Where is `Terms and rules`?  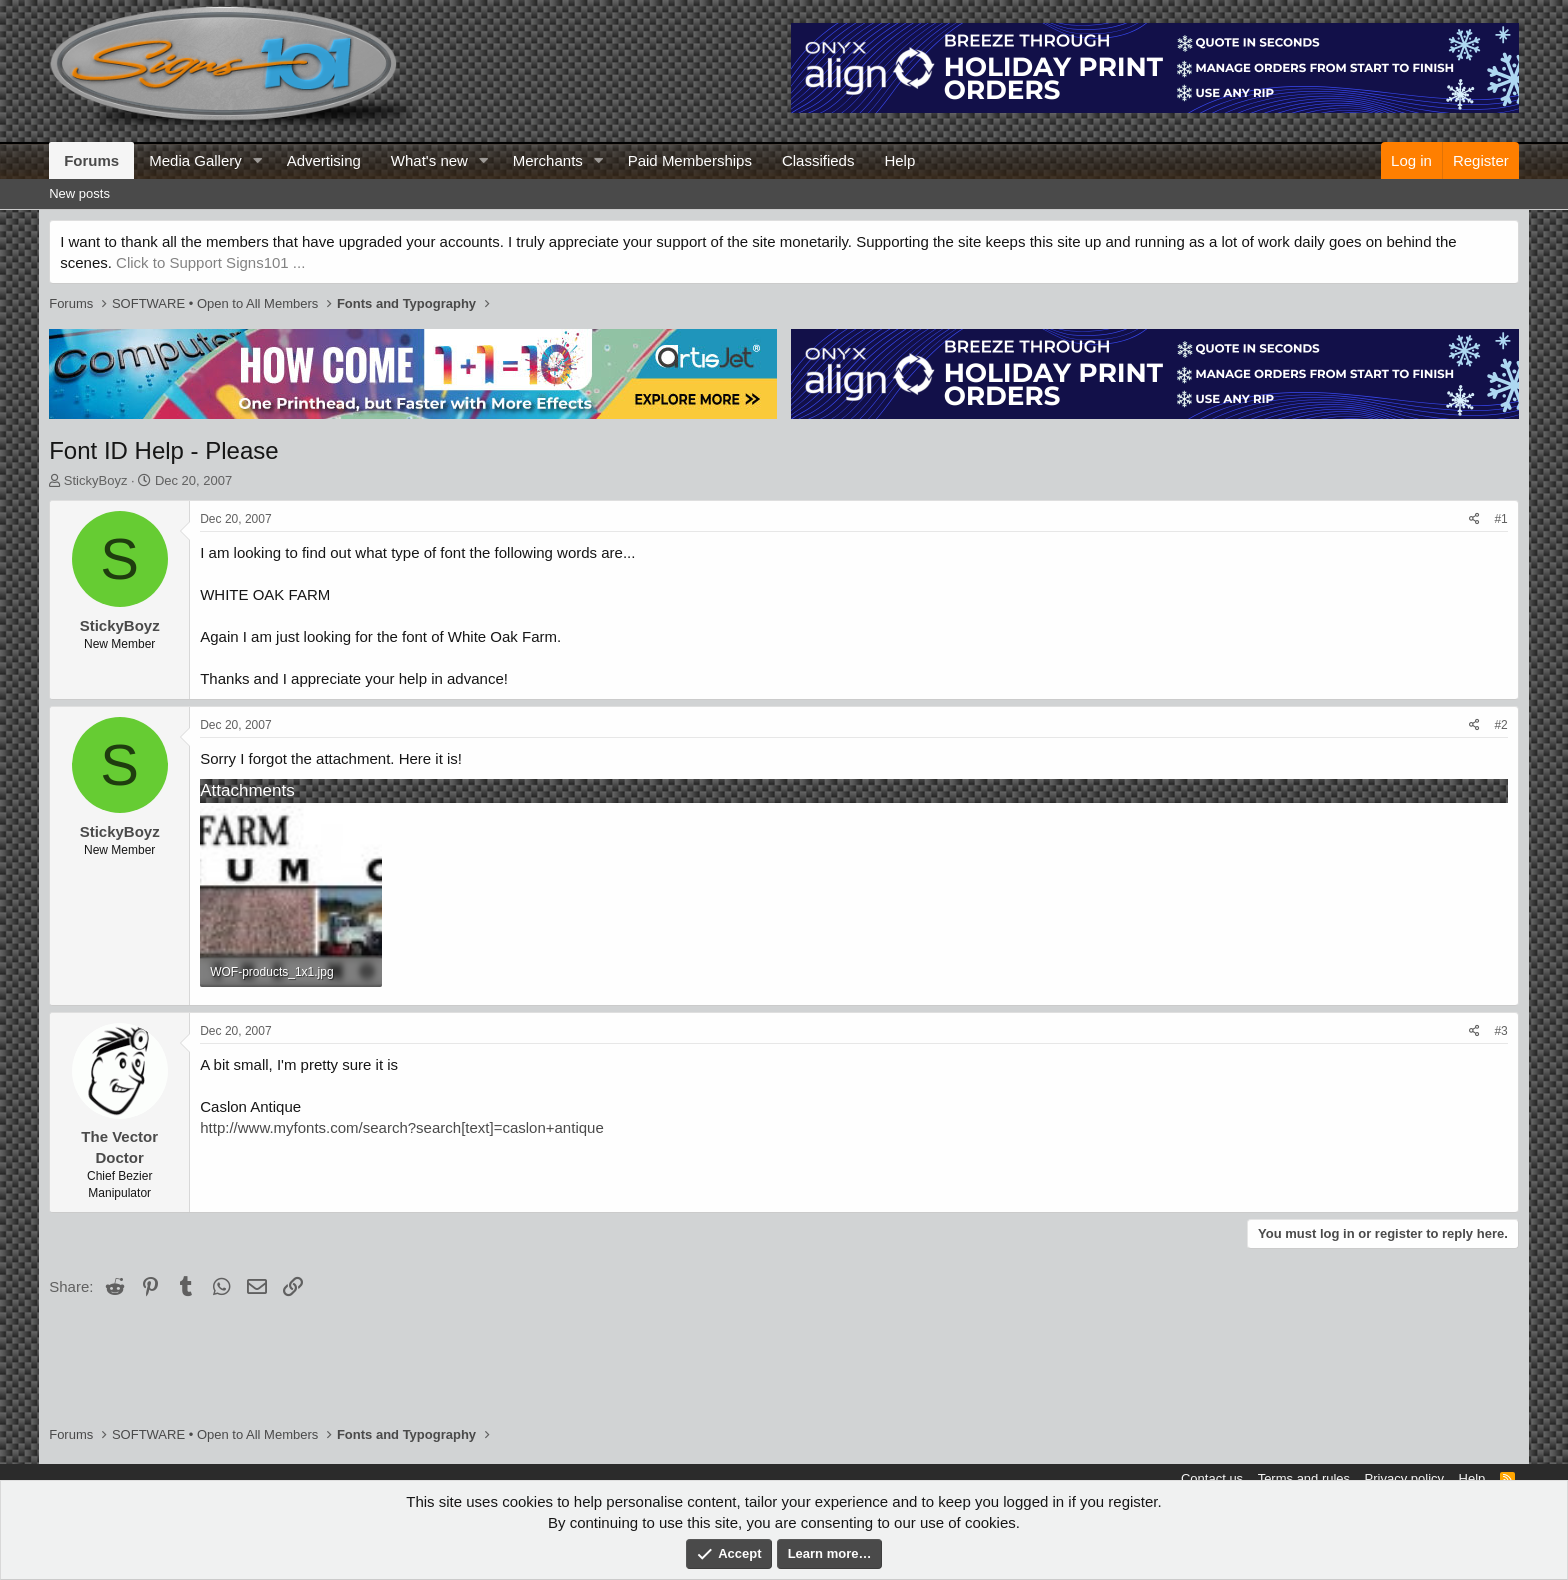 Terms and rules is located at coordinates (1304, 1478).